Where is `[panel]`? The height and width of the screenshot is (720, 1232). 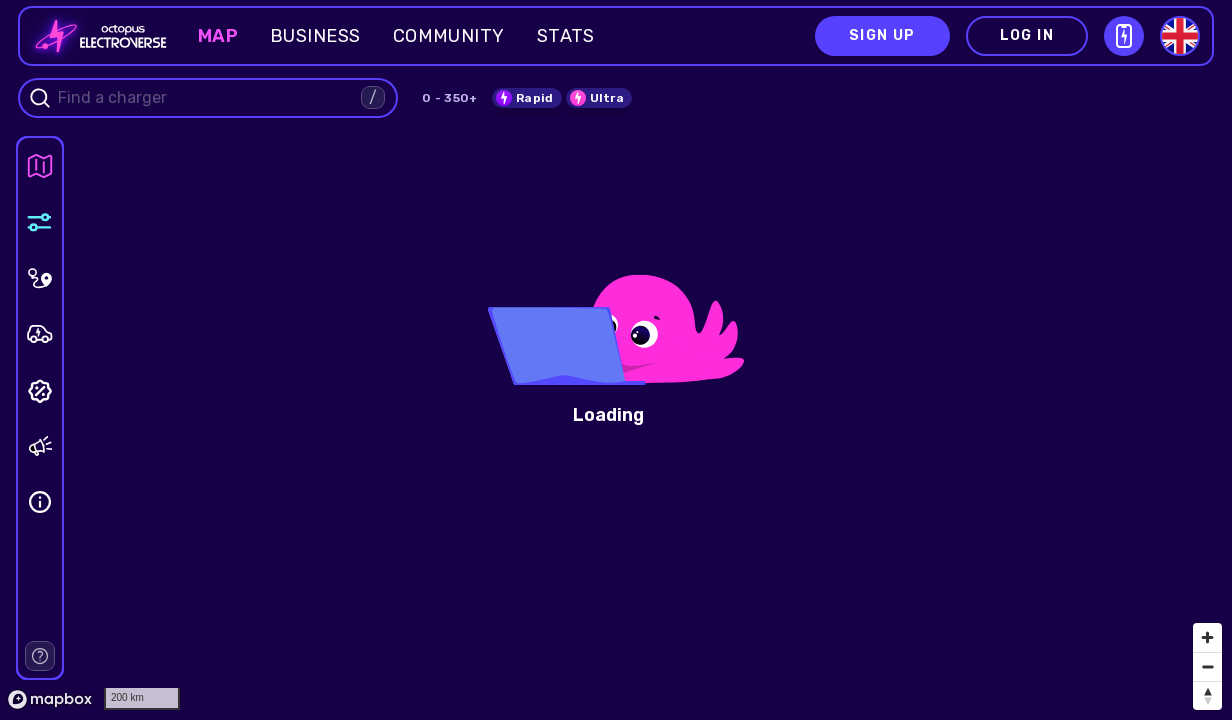
[panel] is located at coordinates (40, 166).